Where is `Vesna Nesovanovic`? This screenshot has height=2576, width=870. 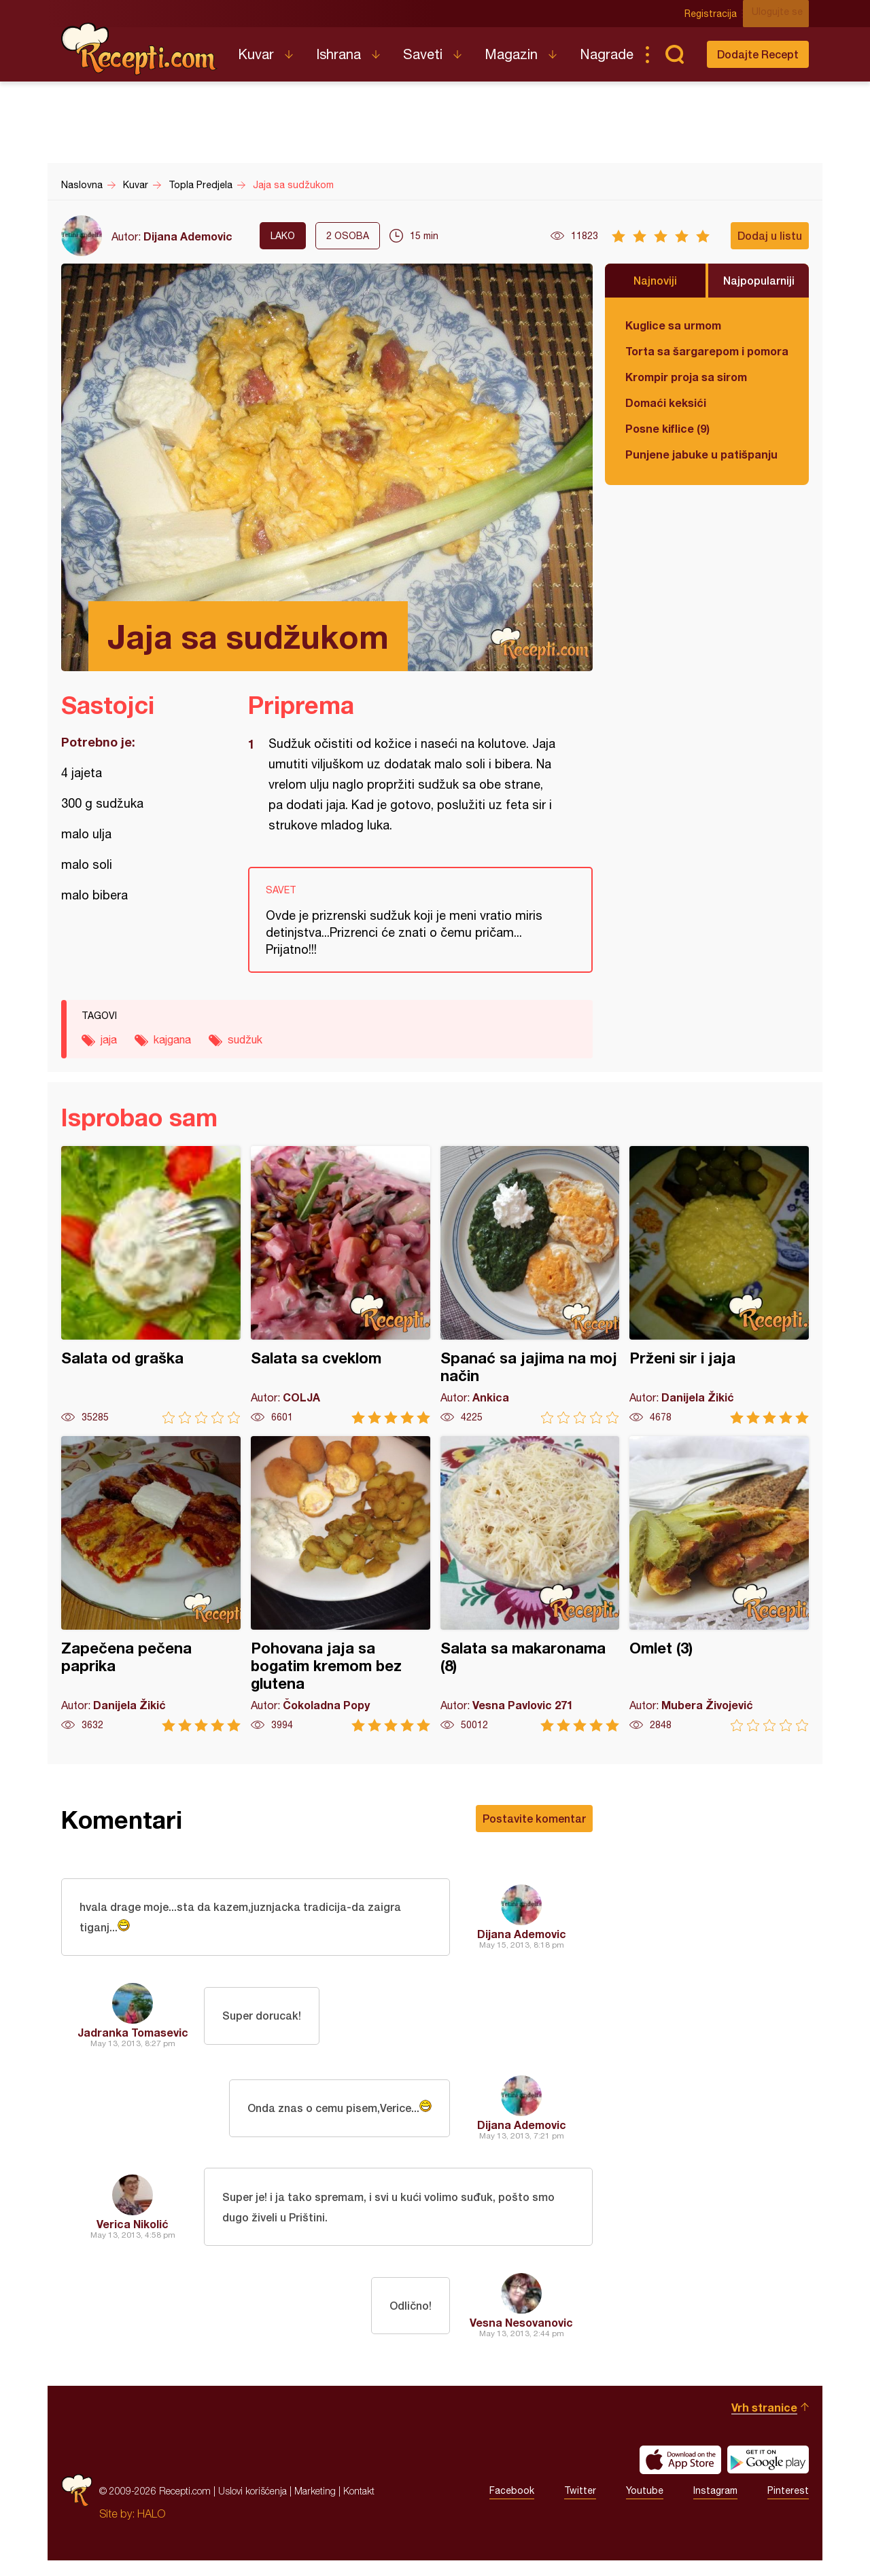
Vesna Nesovanovic is located at coordinates (521, 2337).